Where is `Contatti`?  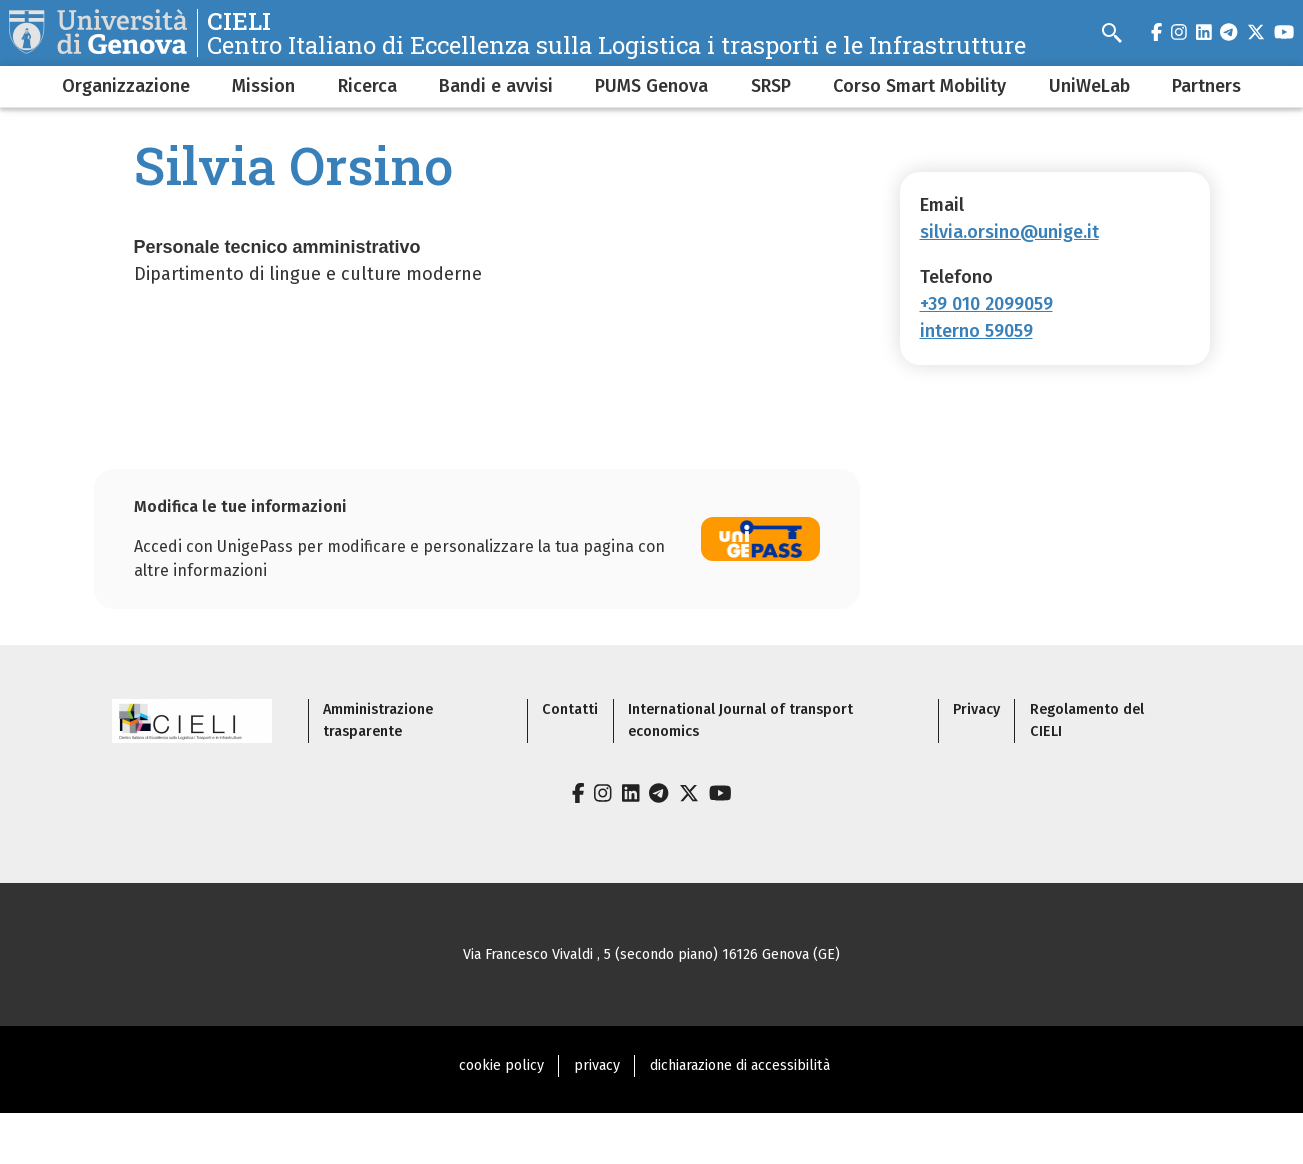
Contatti is located at coordinates (570, 709).